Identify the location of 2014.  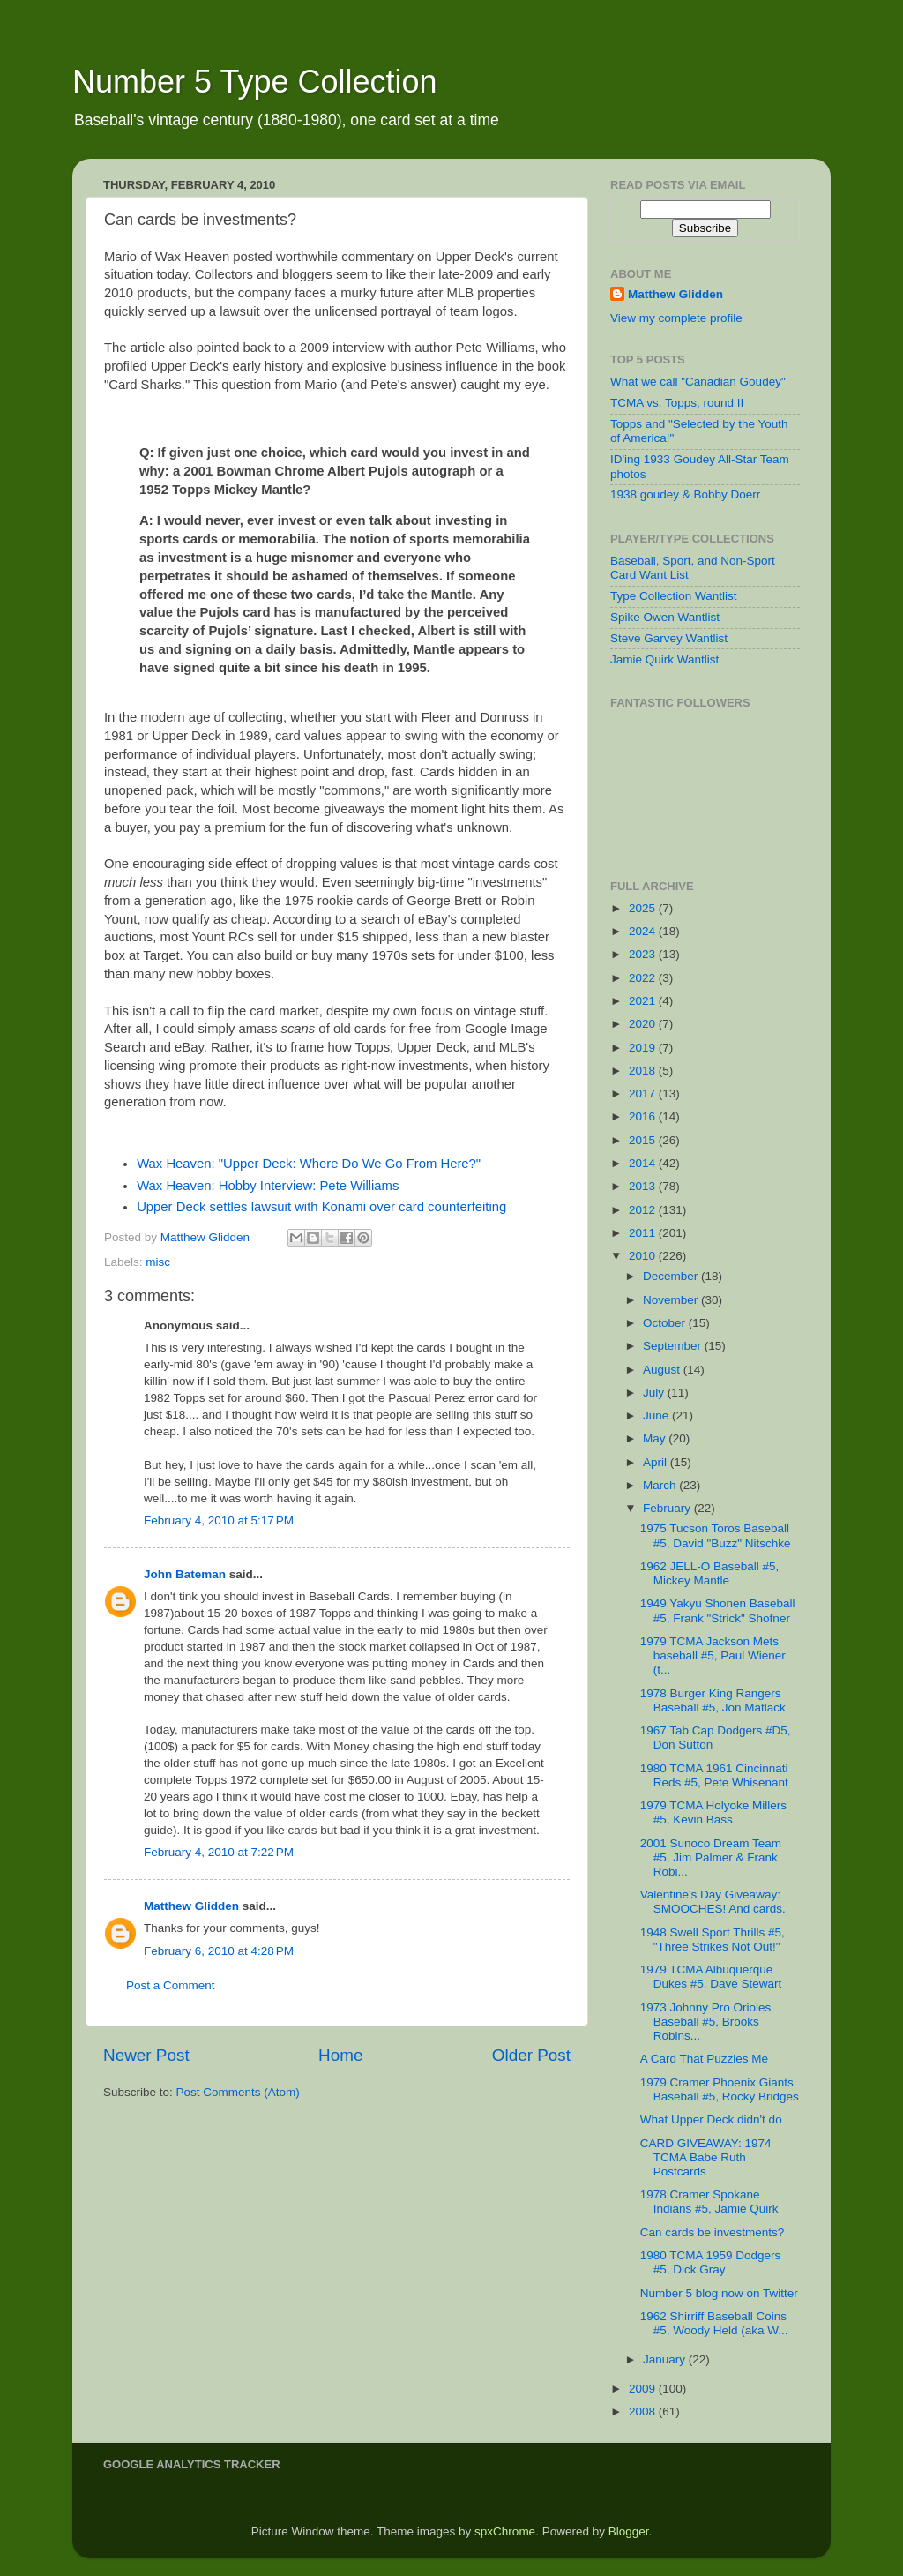
(644, 1163).